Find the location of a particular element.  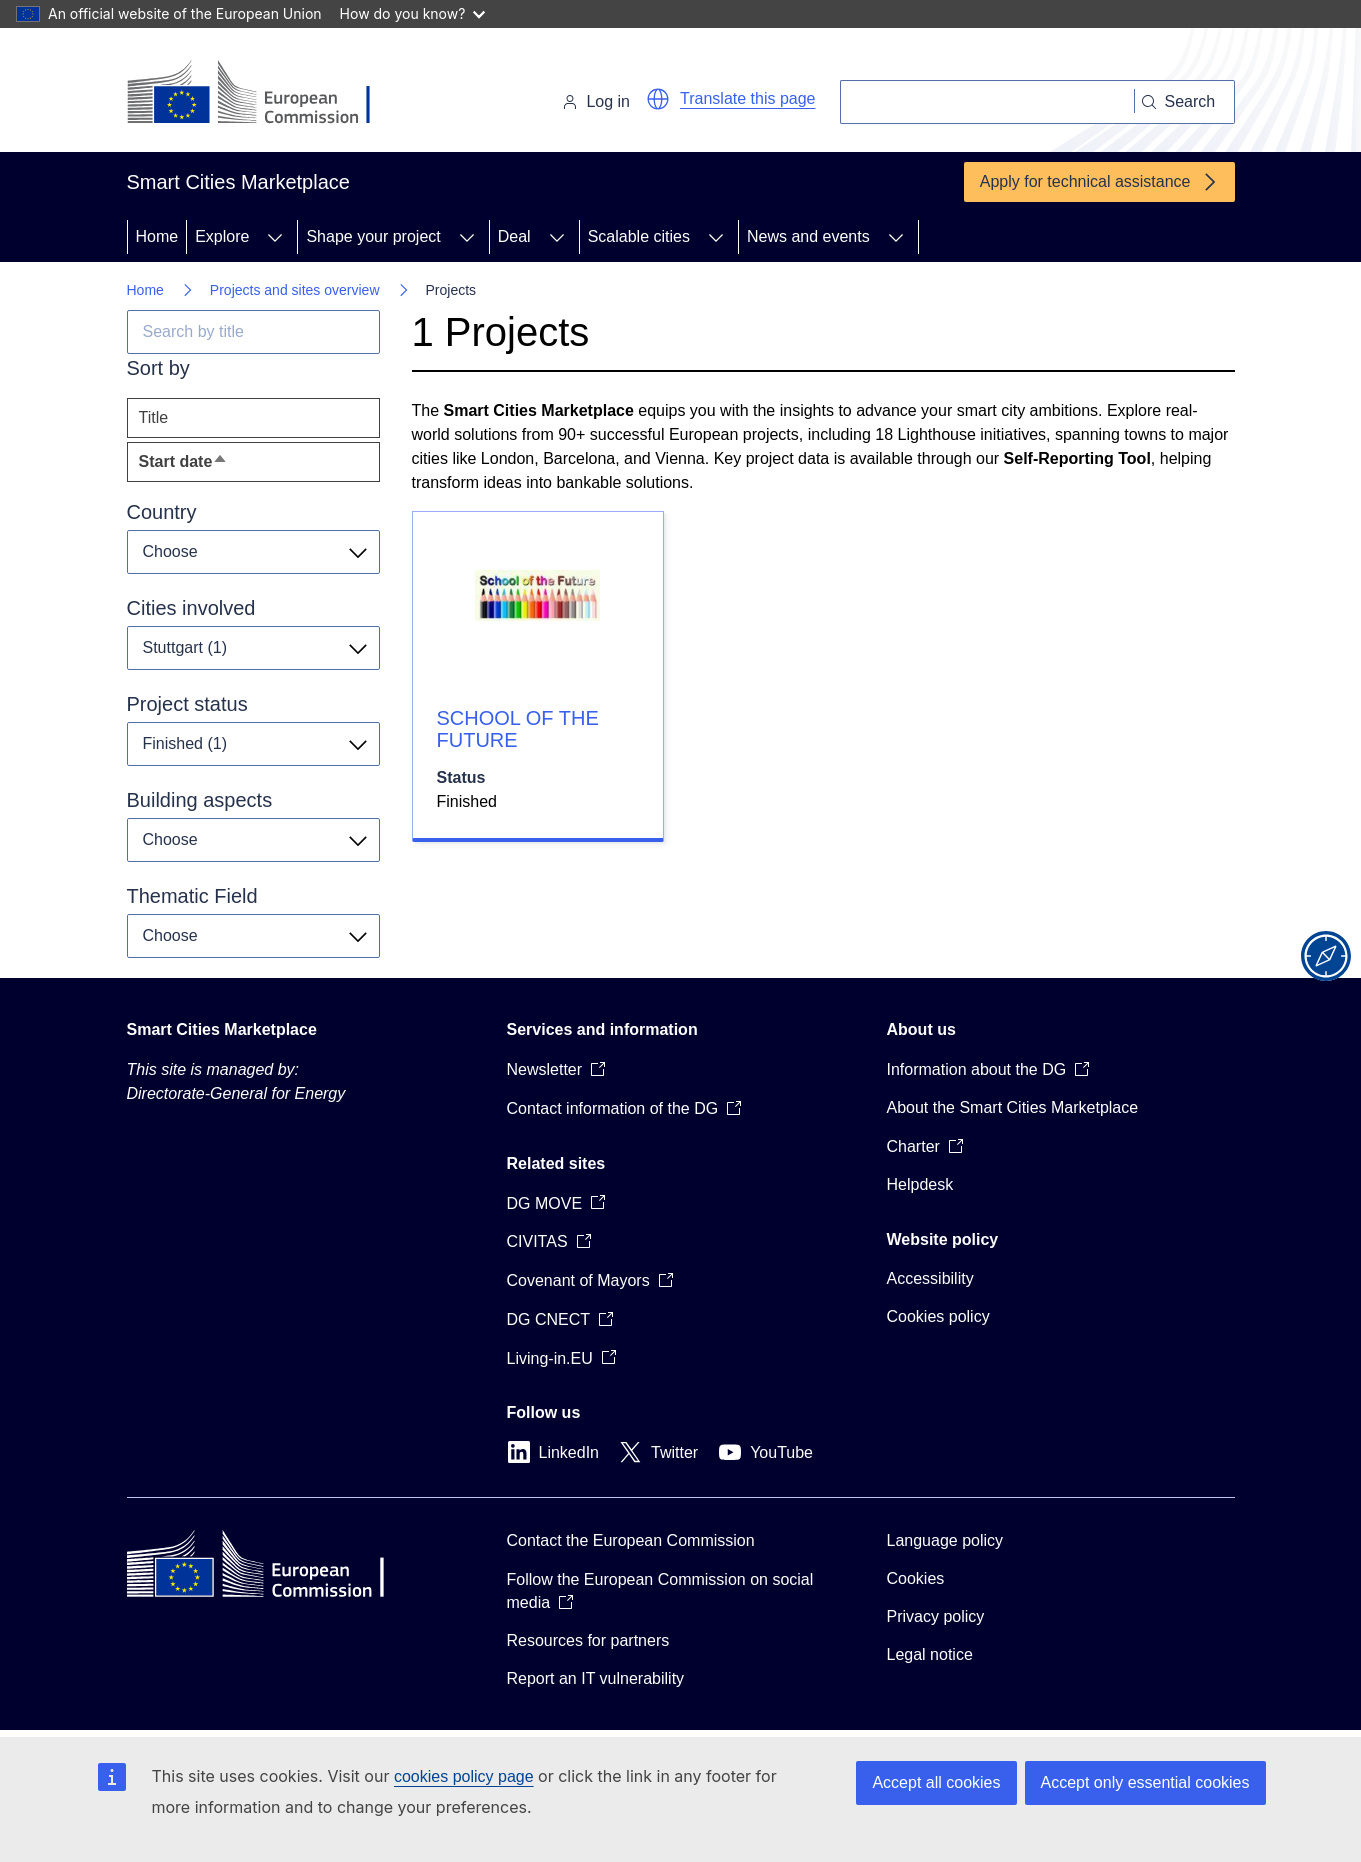

Language policy is located at coordinates (945, 1540).